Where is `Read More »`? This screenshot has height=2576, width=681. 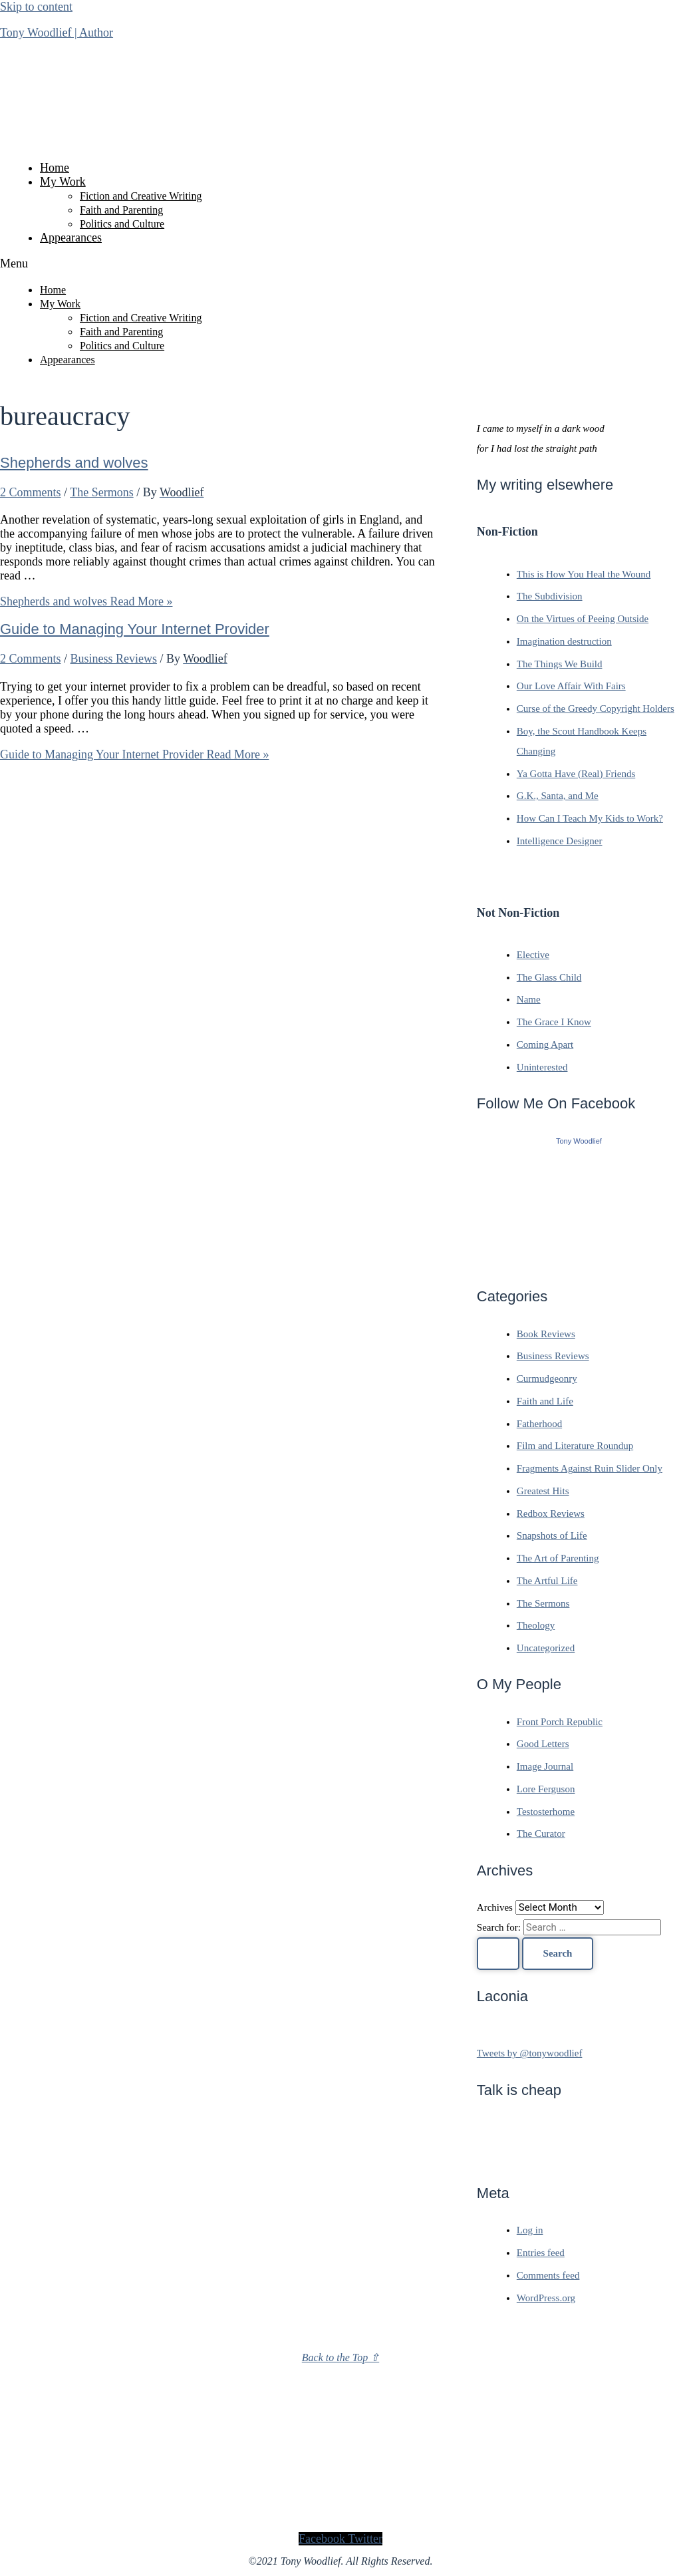 Read More » is located at coordinates (86, 601).